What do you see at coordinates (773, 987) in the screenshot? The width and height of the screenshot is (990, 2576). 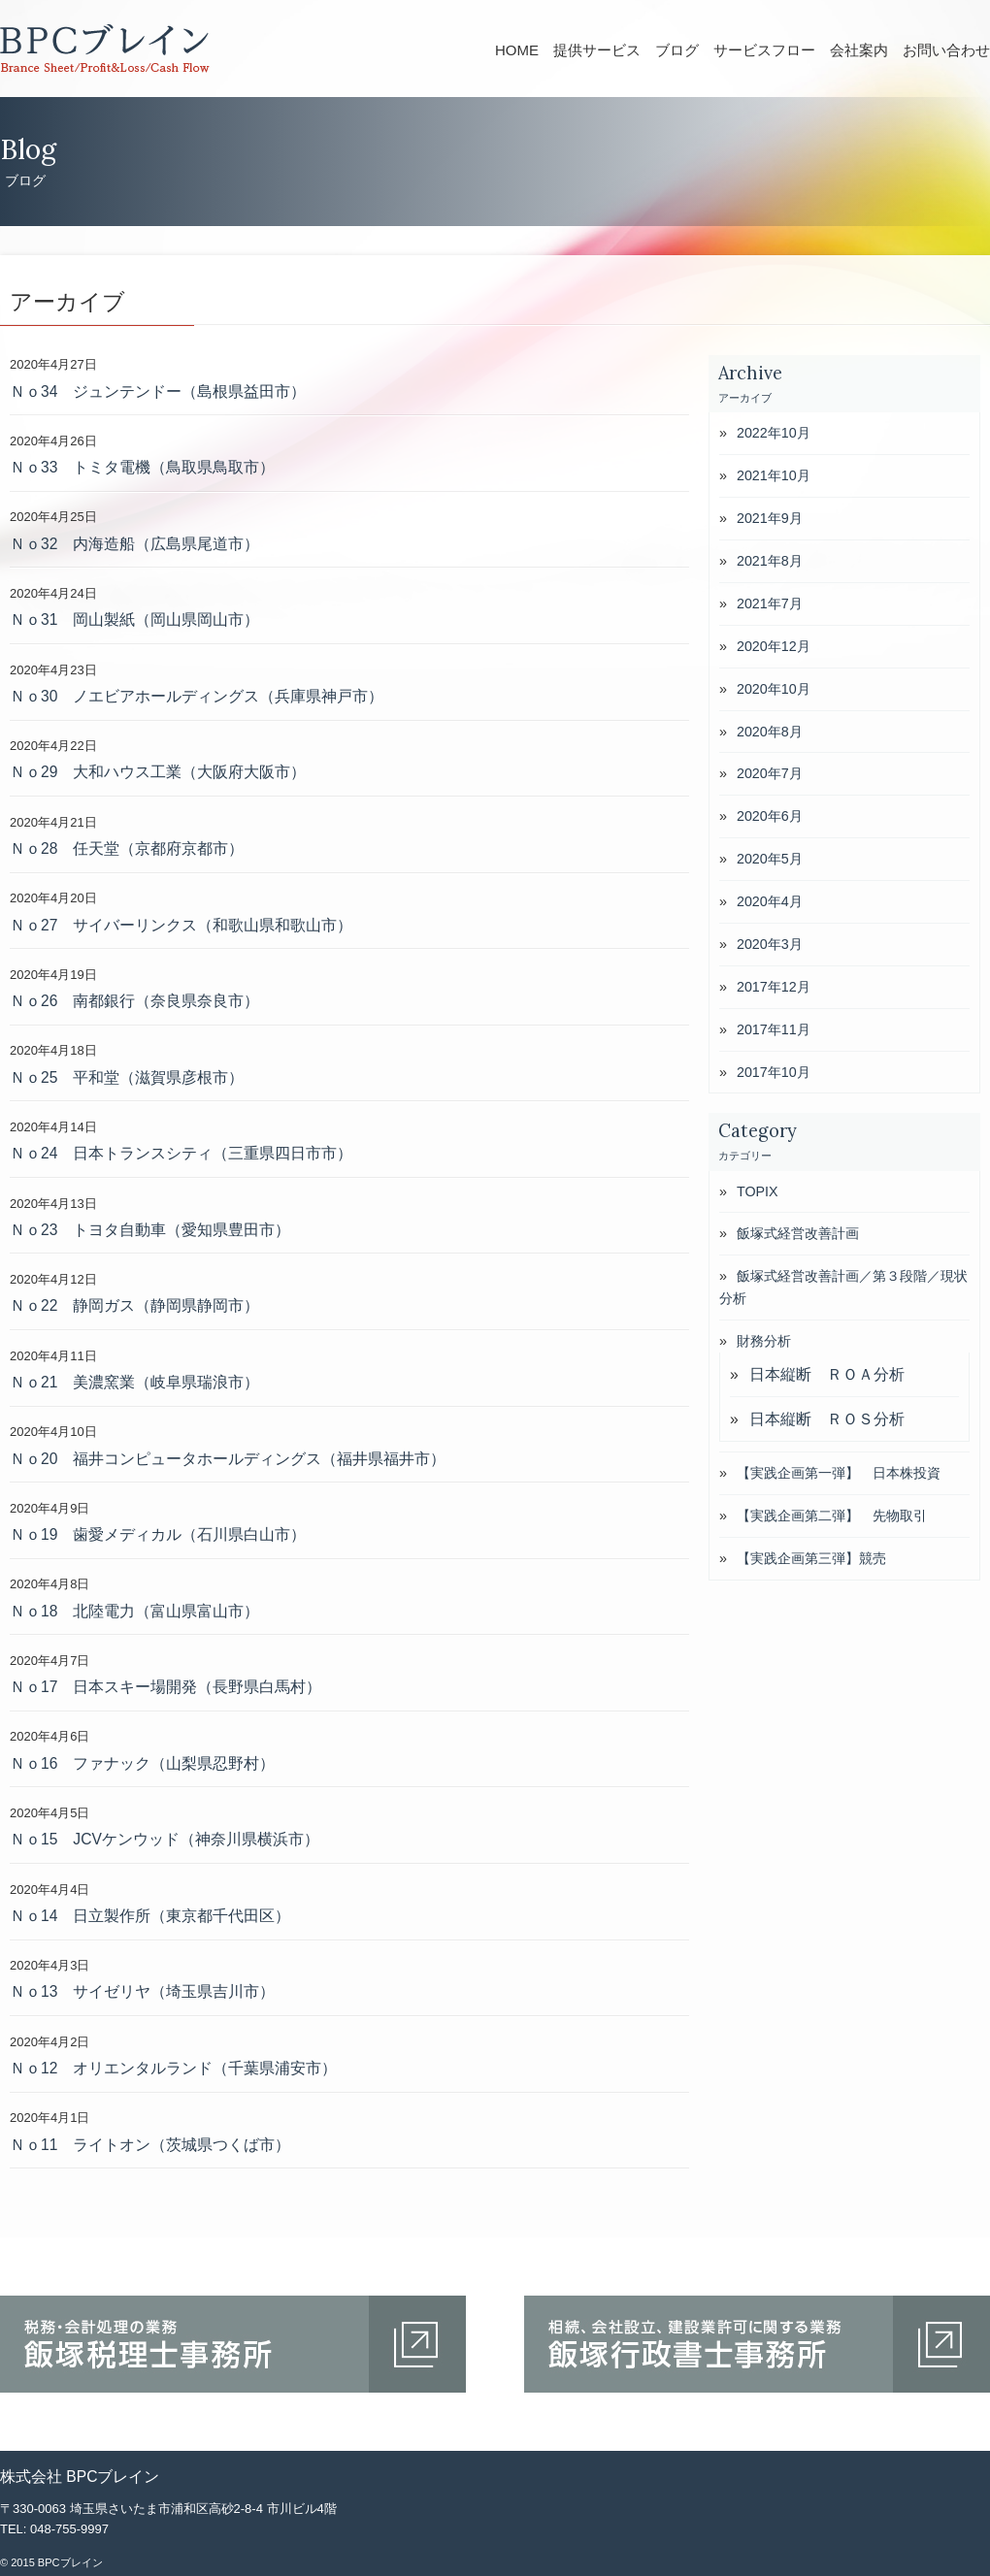 I see `2017年12月` at bounding box center [773, 987].